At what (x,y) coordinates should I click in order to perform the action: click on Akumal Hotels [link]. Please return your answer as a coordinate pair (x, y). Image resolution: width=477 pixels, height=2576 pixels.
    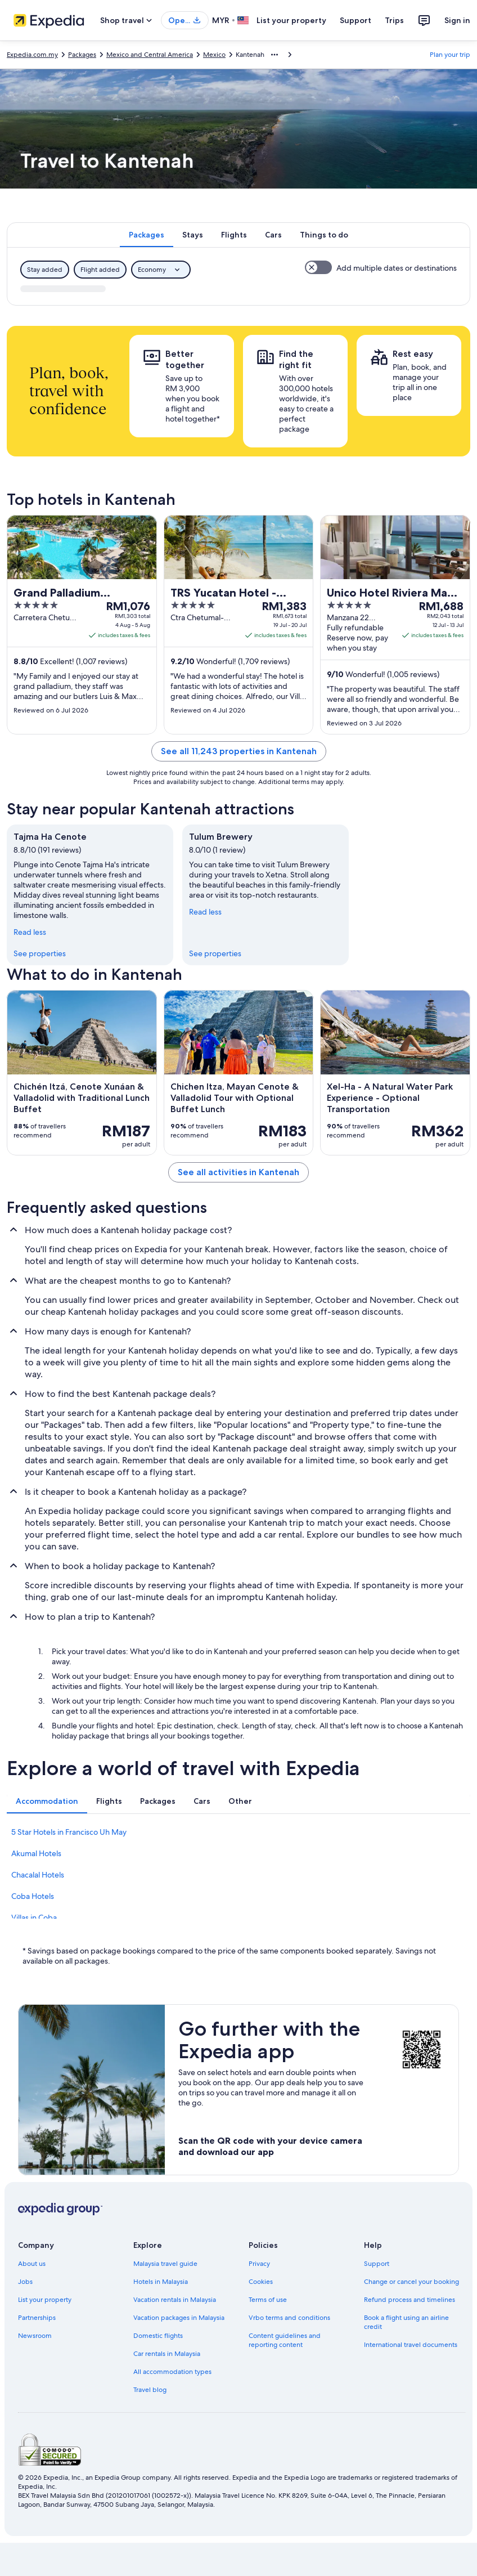
    Looking at the image, I should click on (36, 1853).